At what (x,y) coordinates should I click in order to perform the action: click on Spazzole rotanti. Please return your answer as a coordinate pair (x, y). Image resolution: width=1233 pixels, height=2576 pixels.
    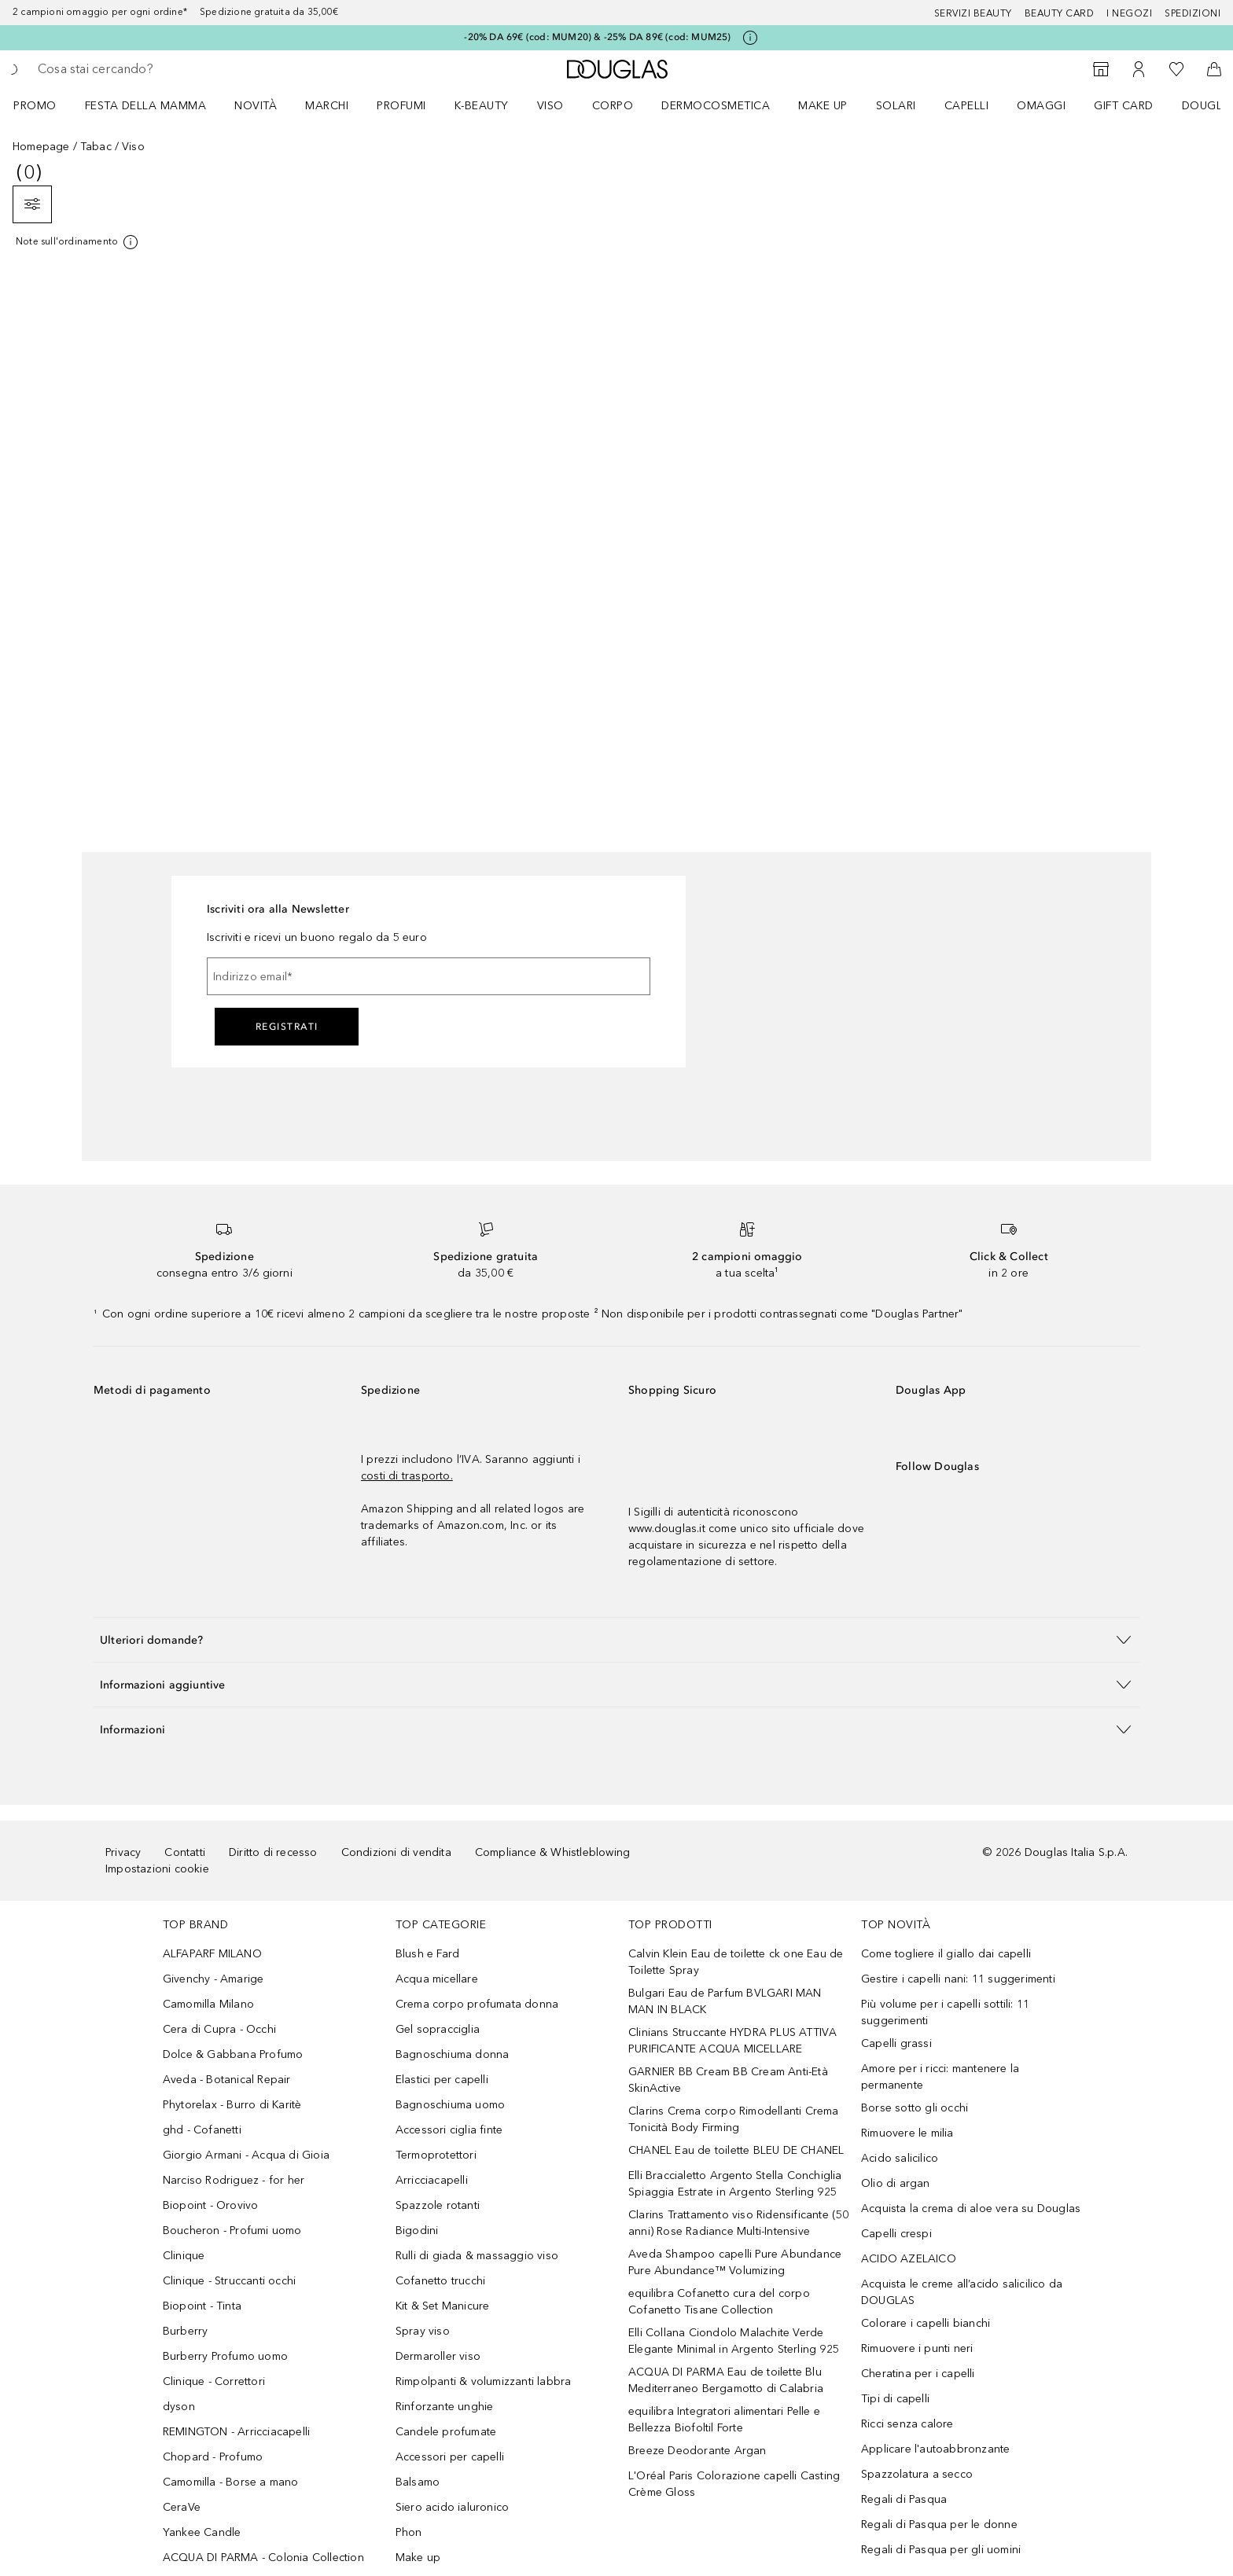
    Looking at the image, I should click on (438, 2205).